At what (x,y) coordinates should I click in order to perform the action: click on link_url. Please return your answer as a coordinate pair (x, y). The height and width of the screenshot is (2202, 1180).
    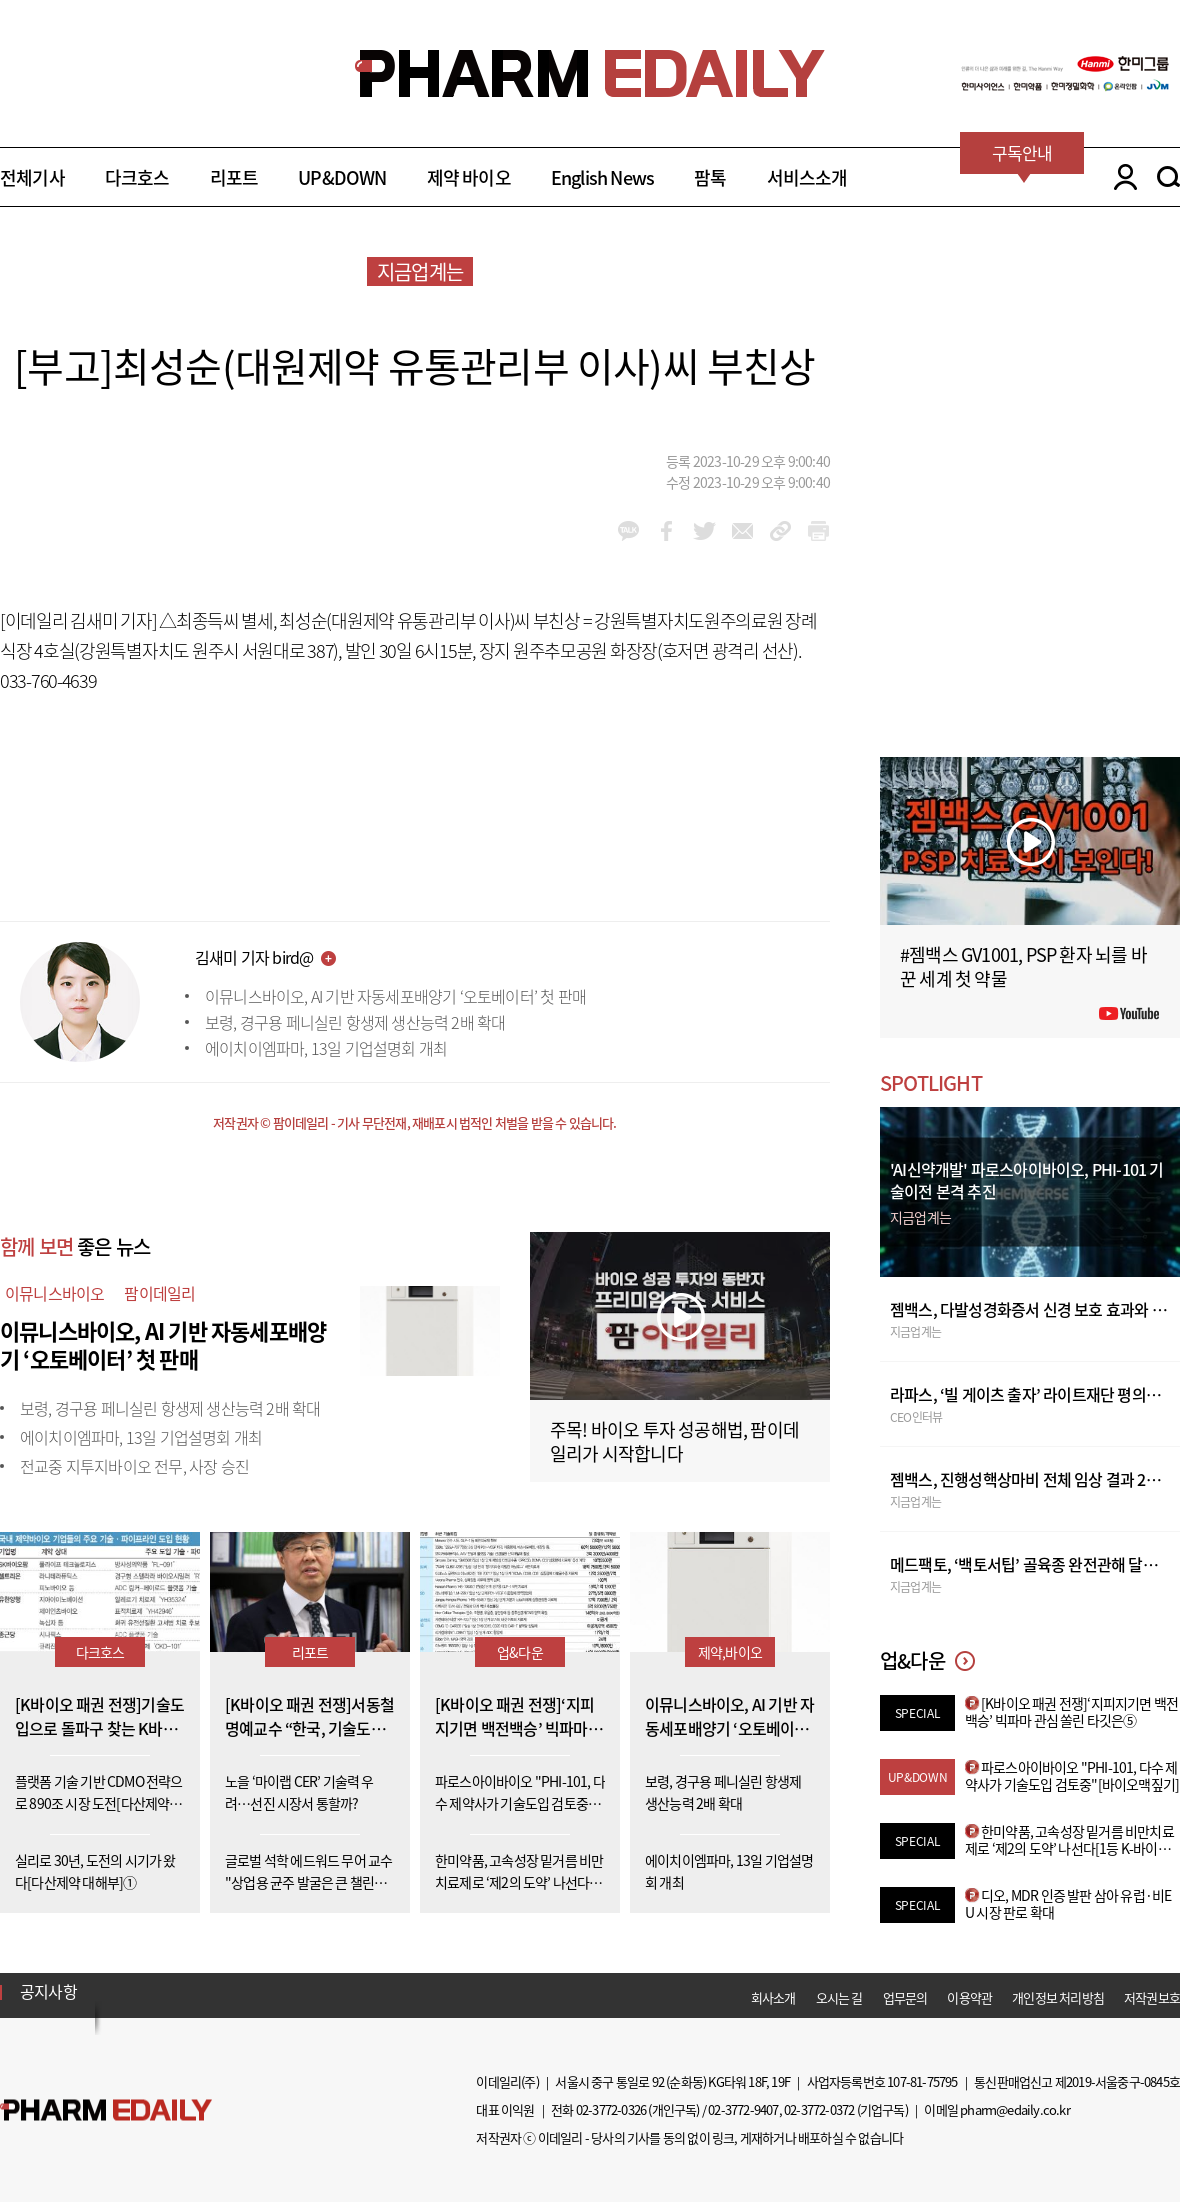
    Looking at the image, I should click on (780, 531).